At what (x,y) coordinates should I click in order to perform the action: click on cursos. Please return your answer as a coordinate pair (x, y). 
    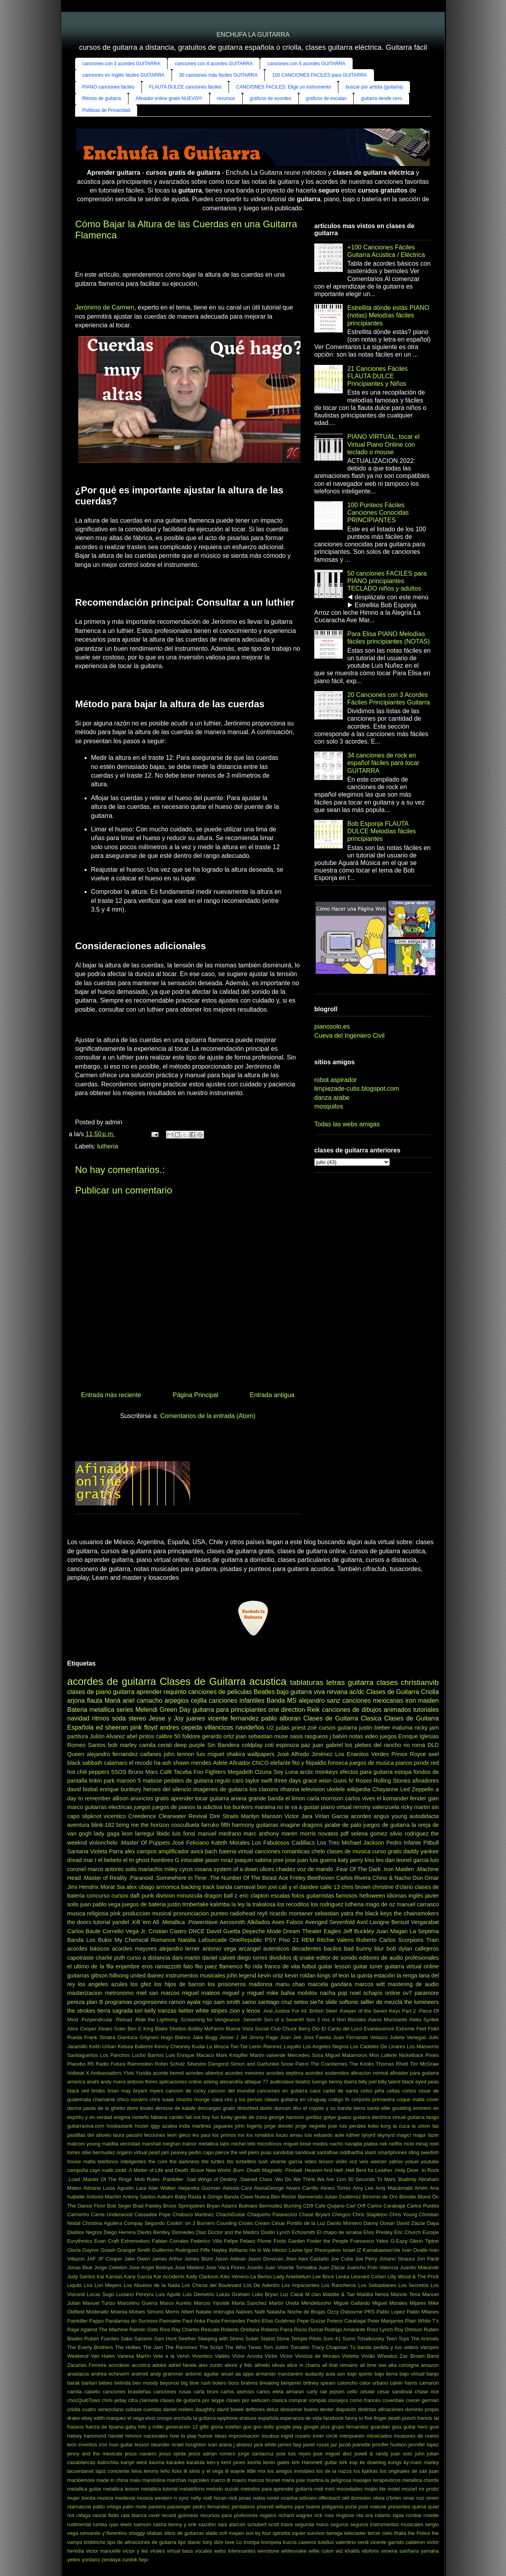
    Looking at the image, I should click on (119, 1895).